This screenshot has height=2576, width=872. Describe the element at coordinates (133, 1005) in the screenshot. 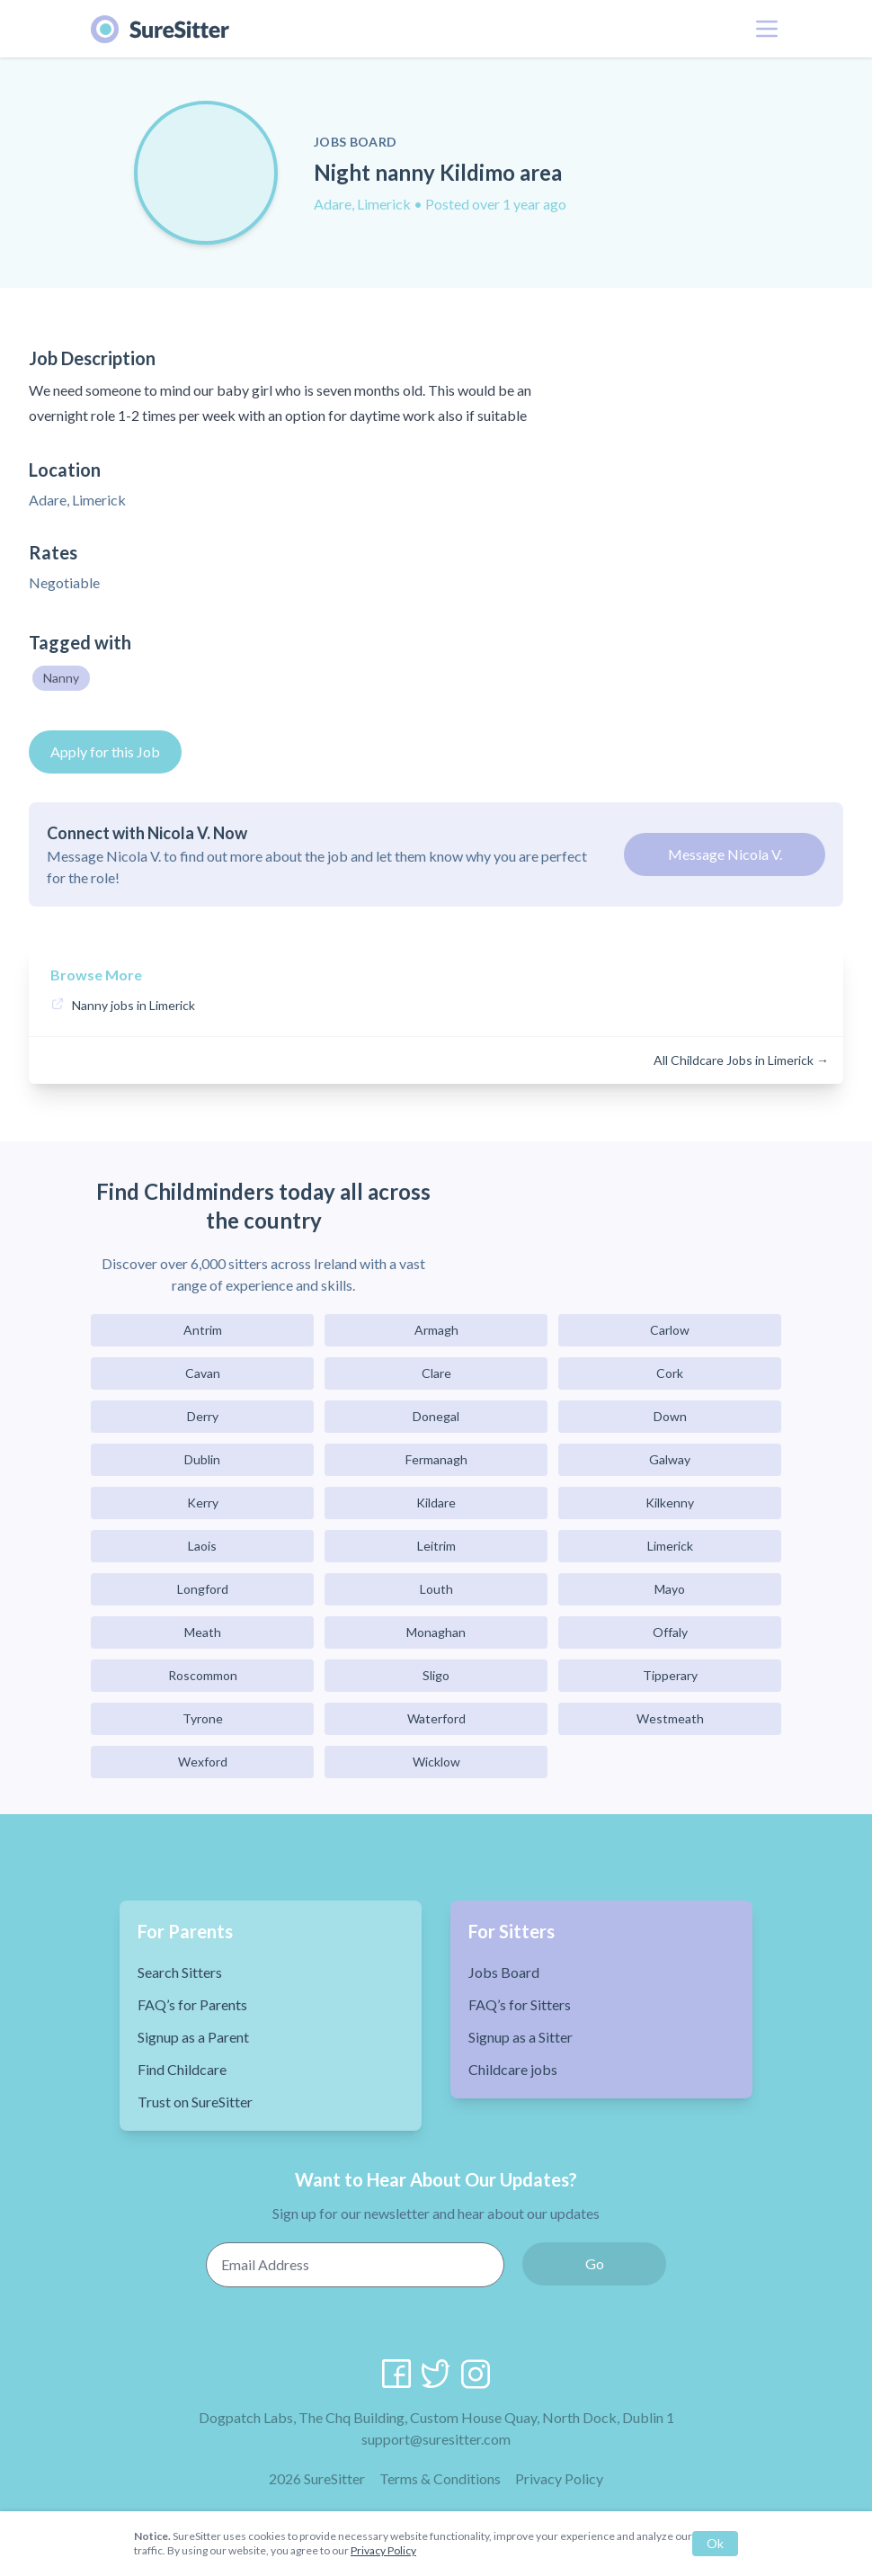

I see `Nanny jobs in Limerick` at that location.